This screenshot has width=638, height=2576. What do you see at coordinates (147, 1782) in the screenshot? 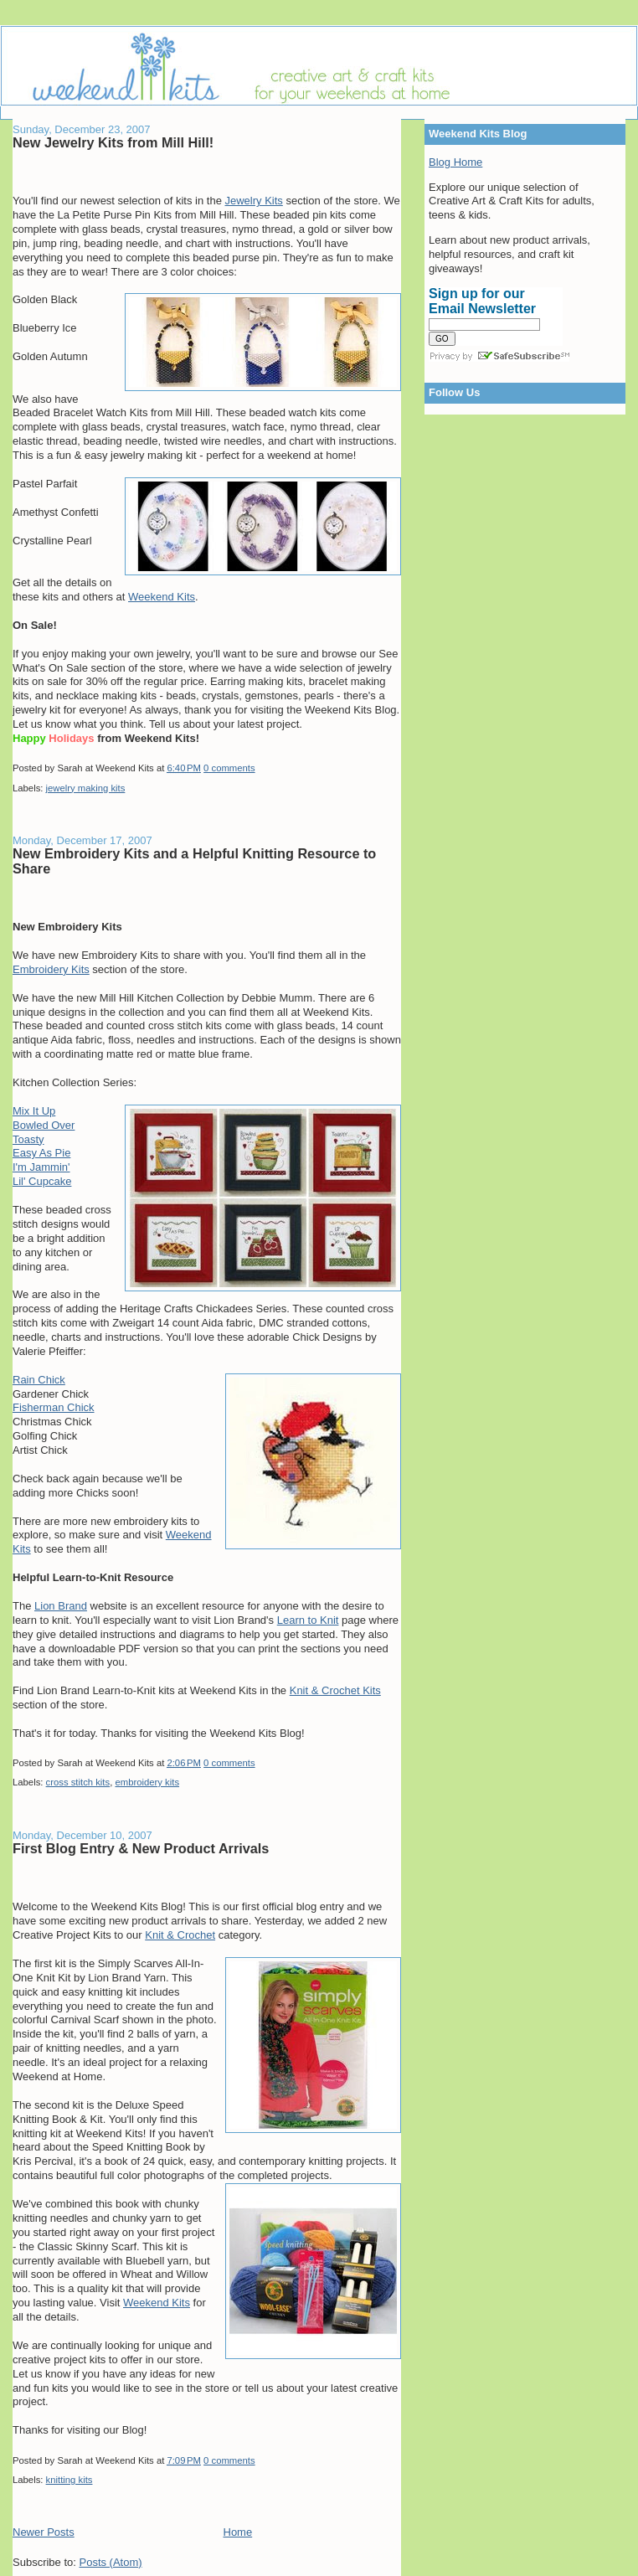
I see `embroidery kits` at bounding box center [147, 1782].